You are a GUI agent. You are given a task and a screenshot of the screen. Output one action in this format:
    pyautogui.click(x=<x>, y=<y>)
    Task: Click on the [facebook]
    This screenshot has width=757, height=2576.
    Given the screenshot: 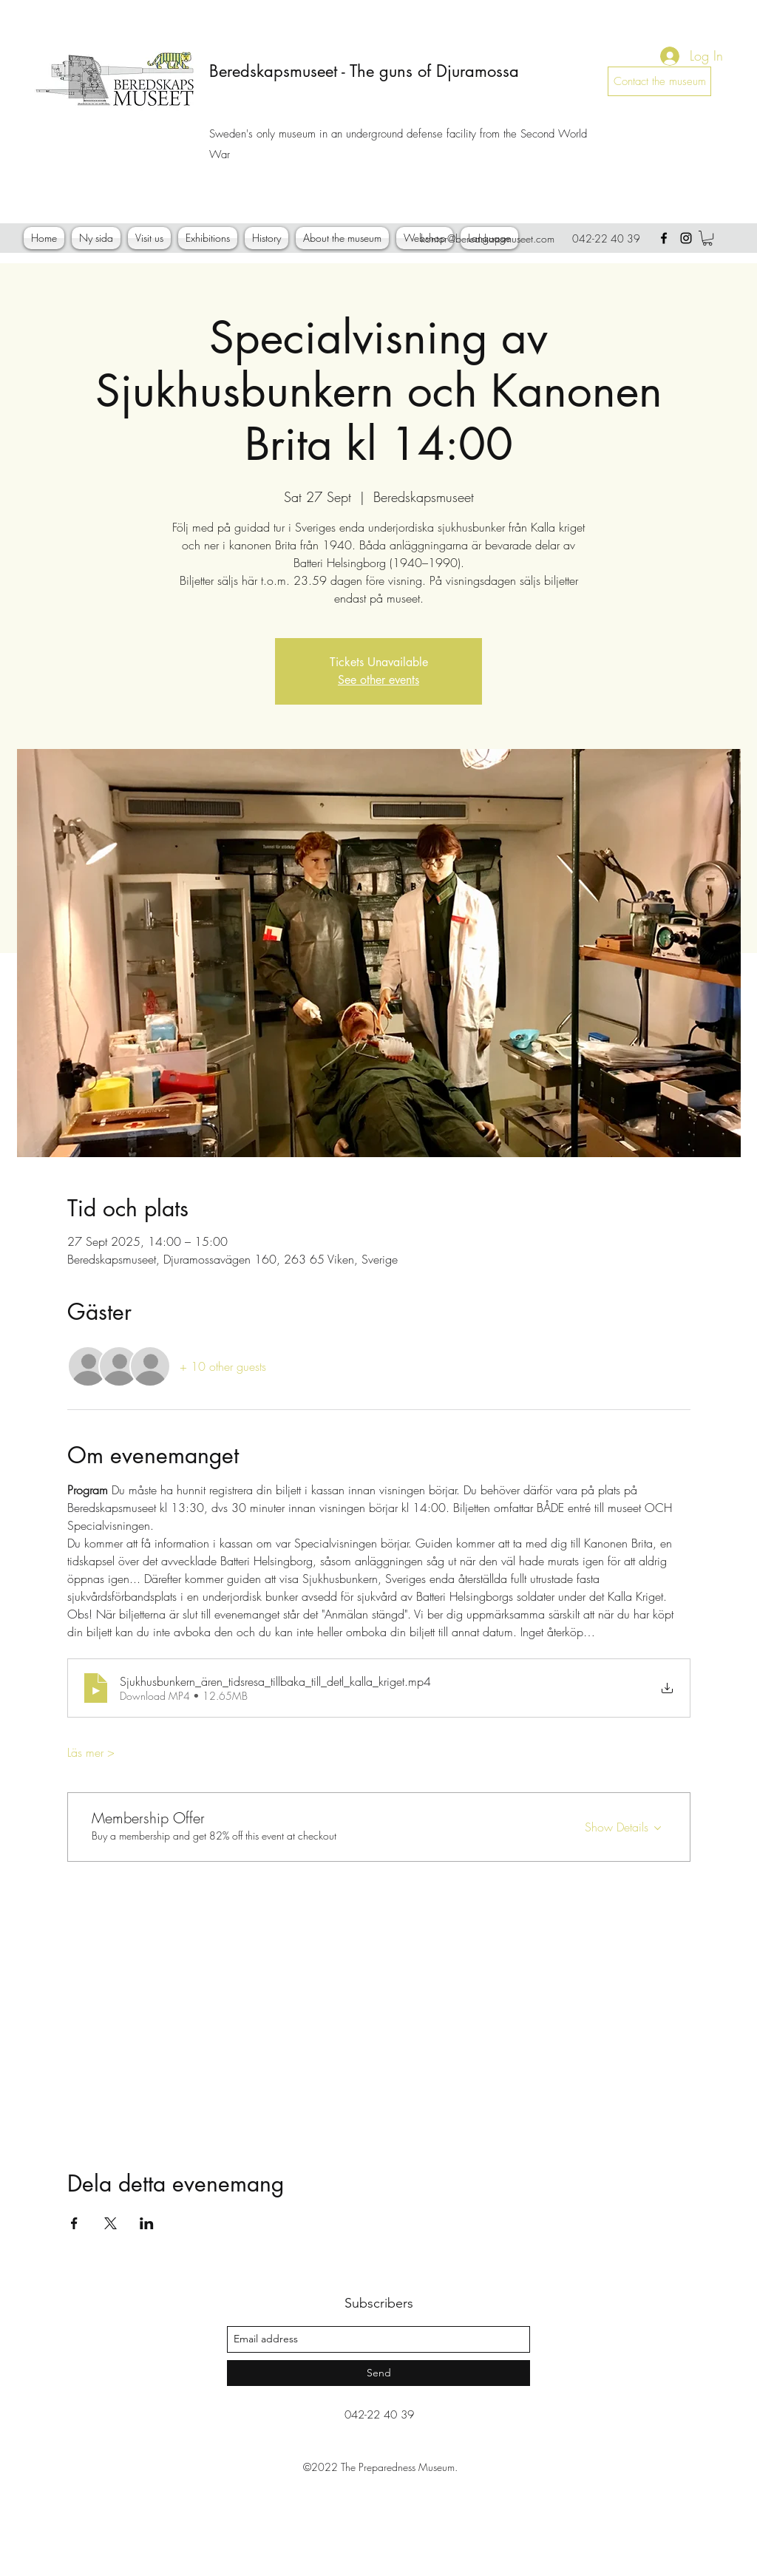 What is the action you would take?
    pyautogui.click(x=663, y=238)
    